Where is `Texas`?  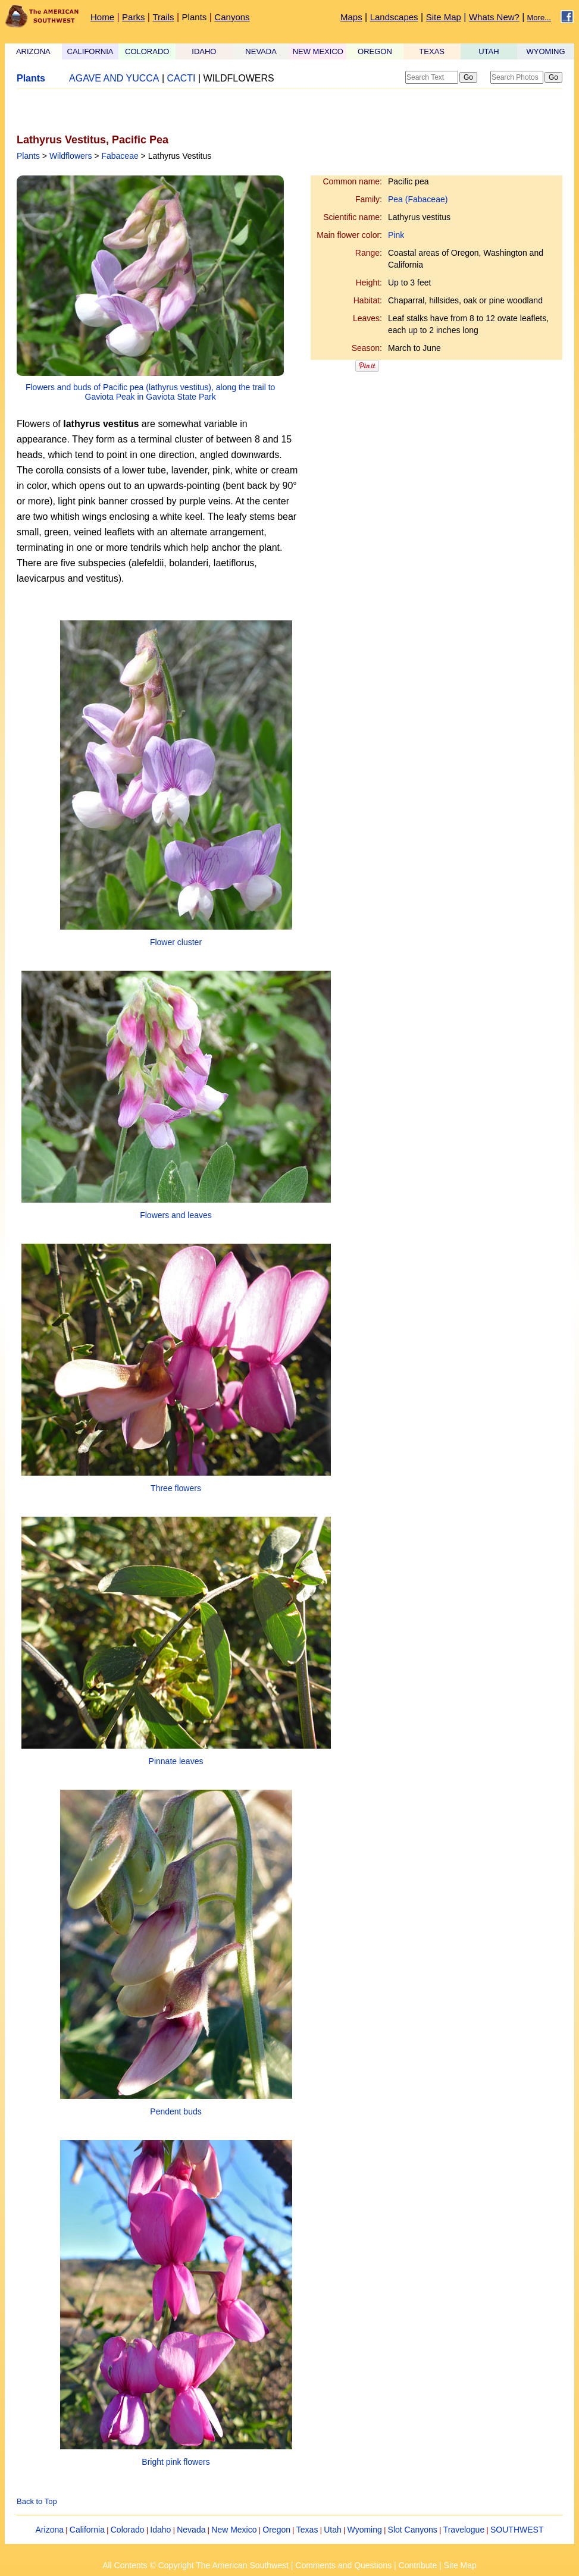 Texas is located at coordinates (307, 2529).